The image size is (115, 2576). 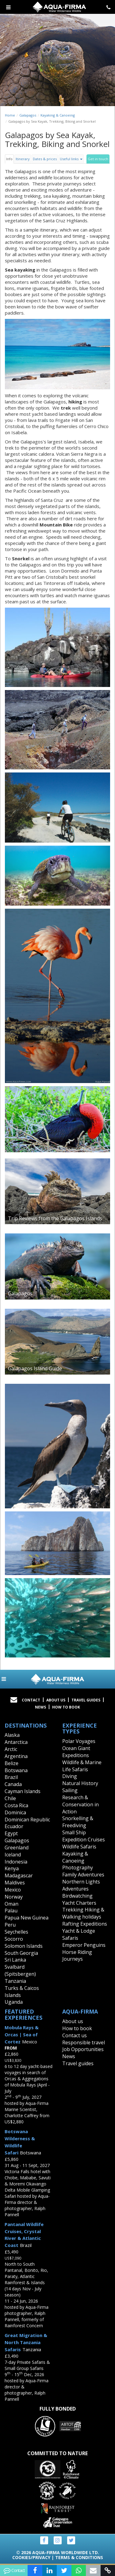 I want to click on About us, so click(x=72, y=2021).